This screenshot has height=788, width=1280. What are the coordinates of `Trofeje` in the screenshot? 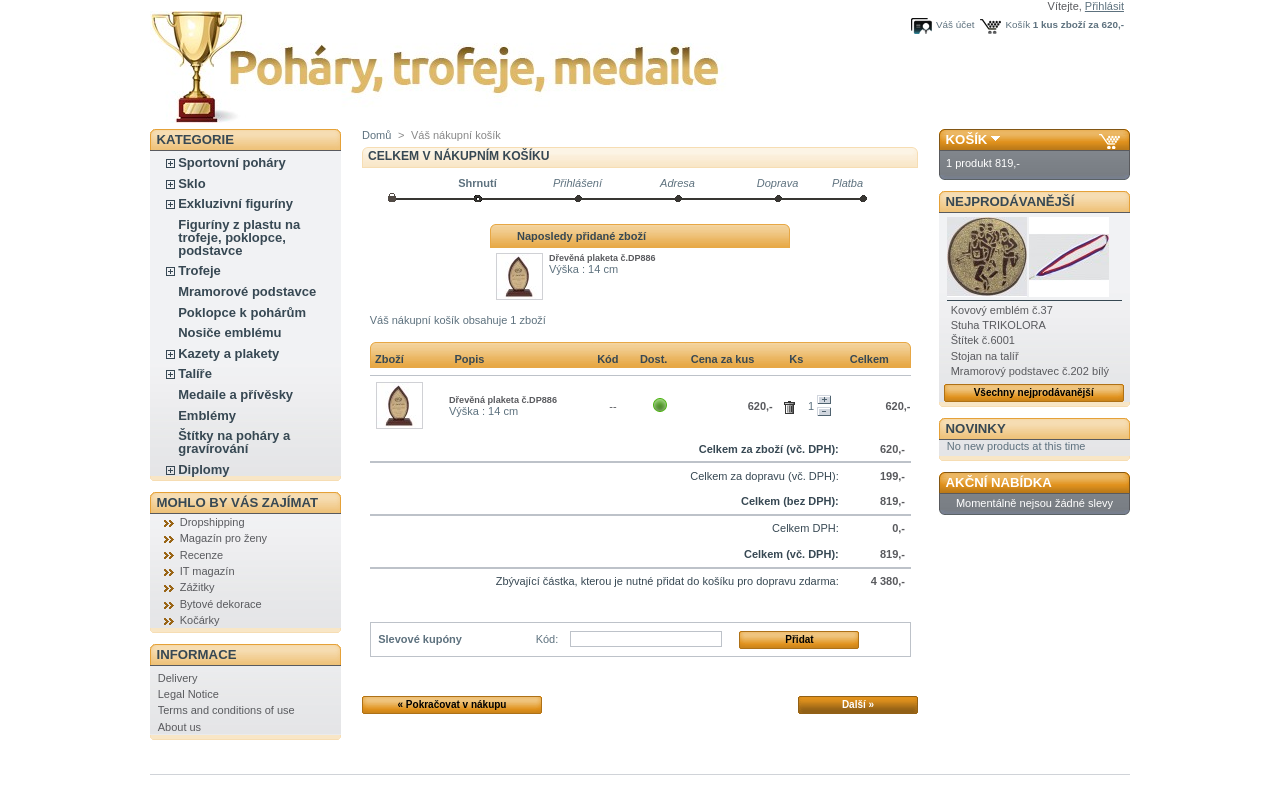 It's located at (199, 270).